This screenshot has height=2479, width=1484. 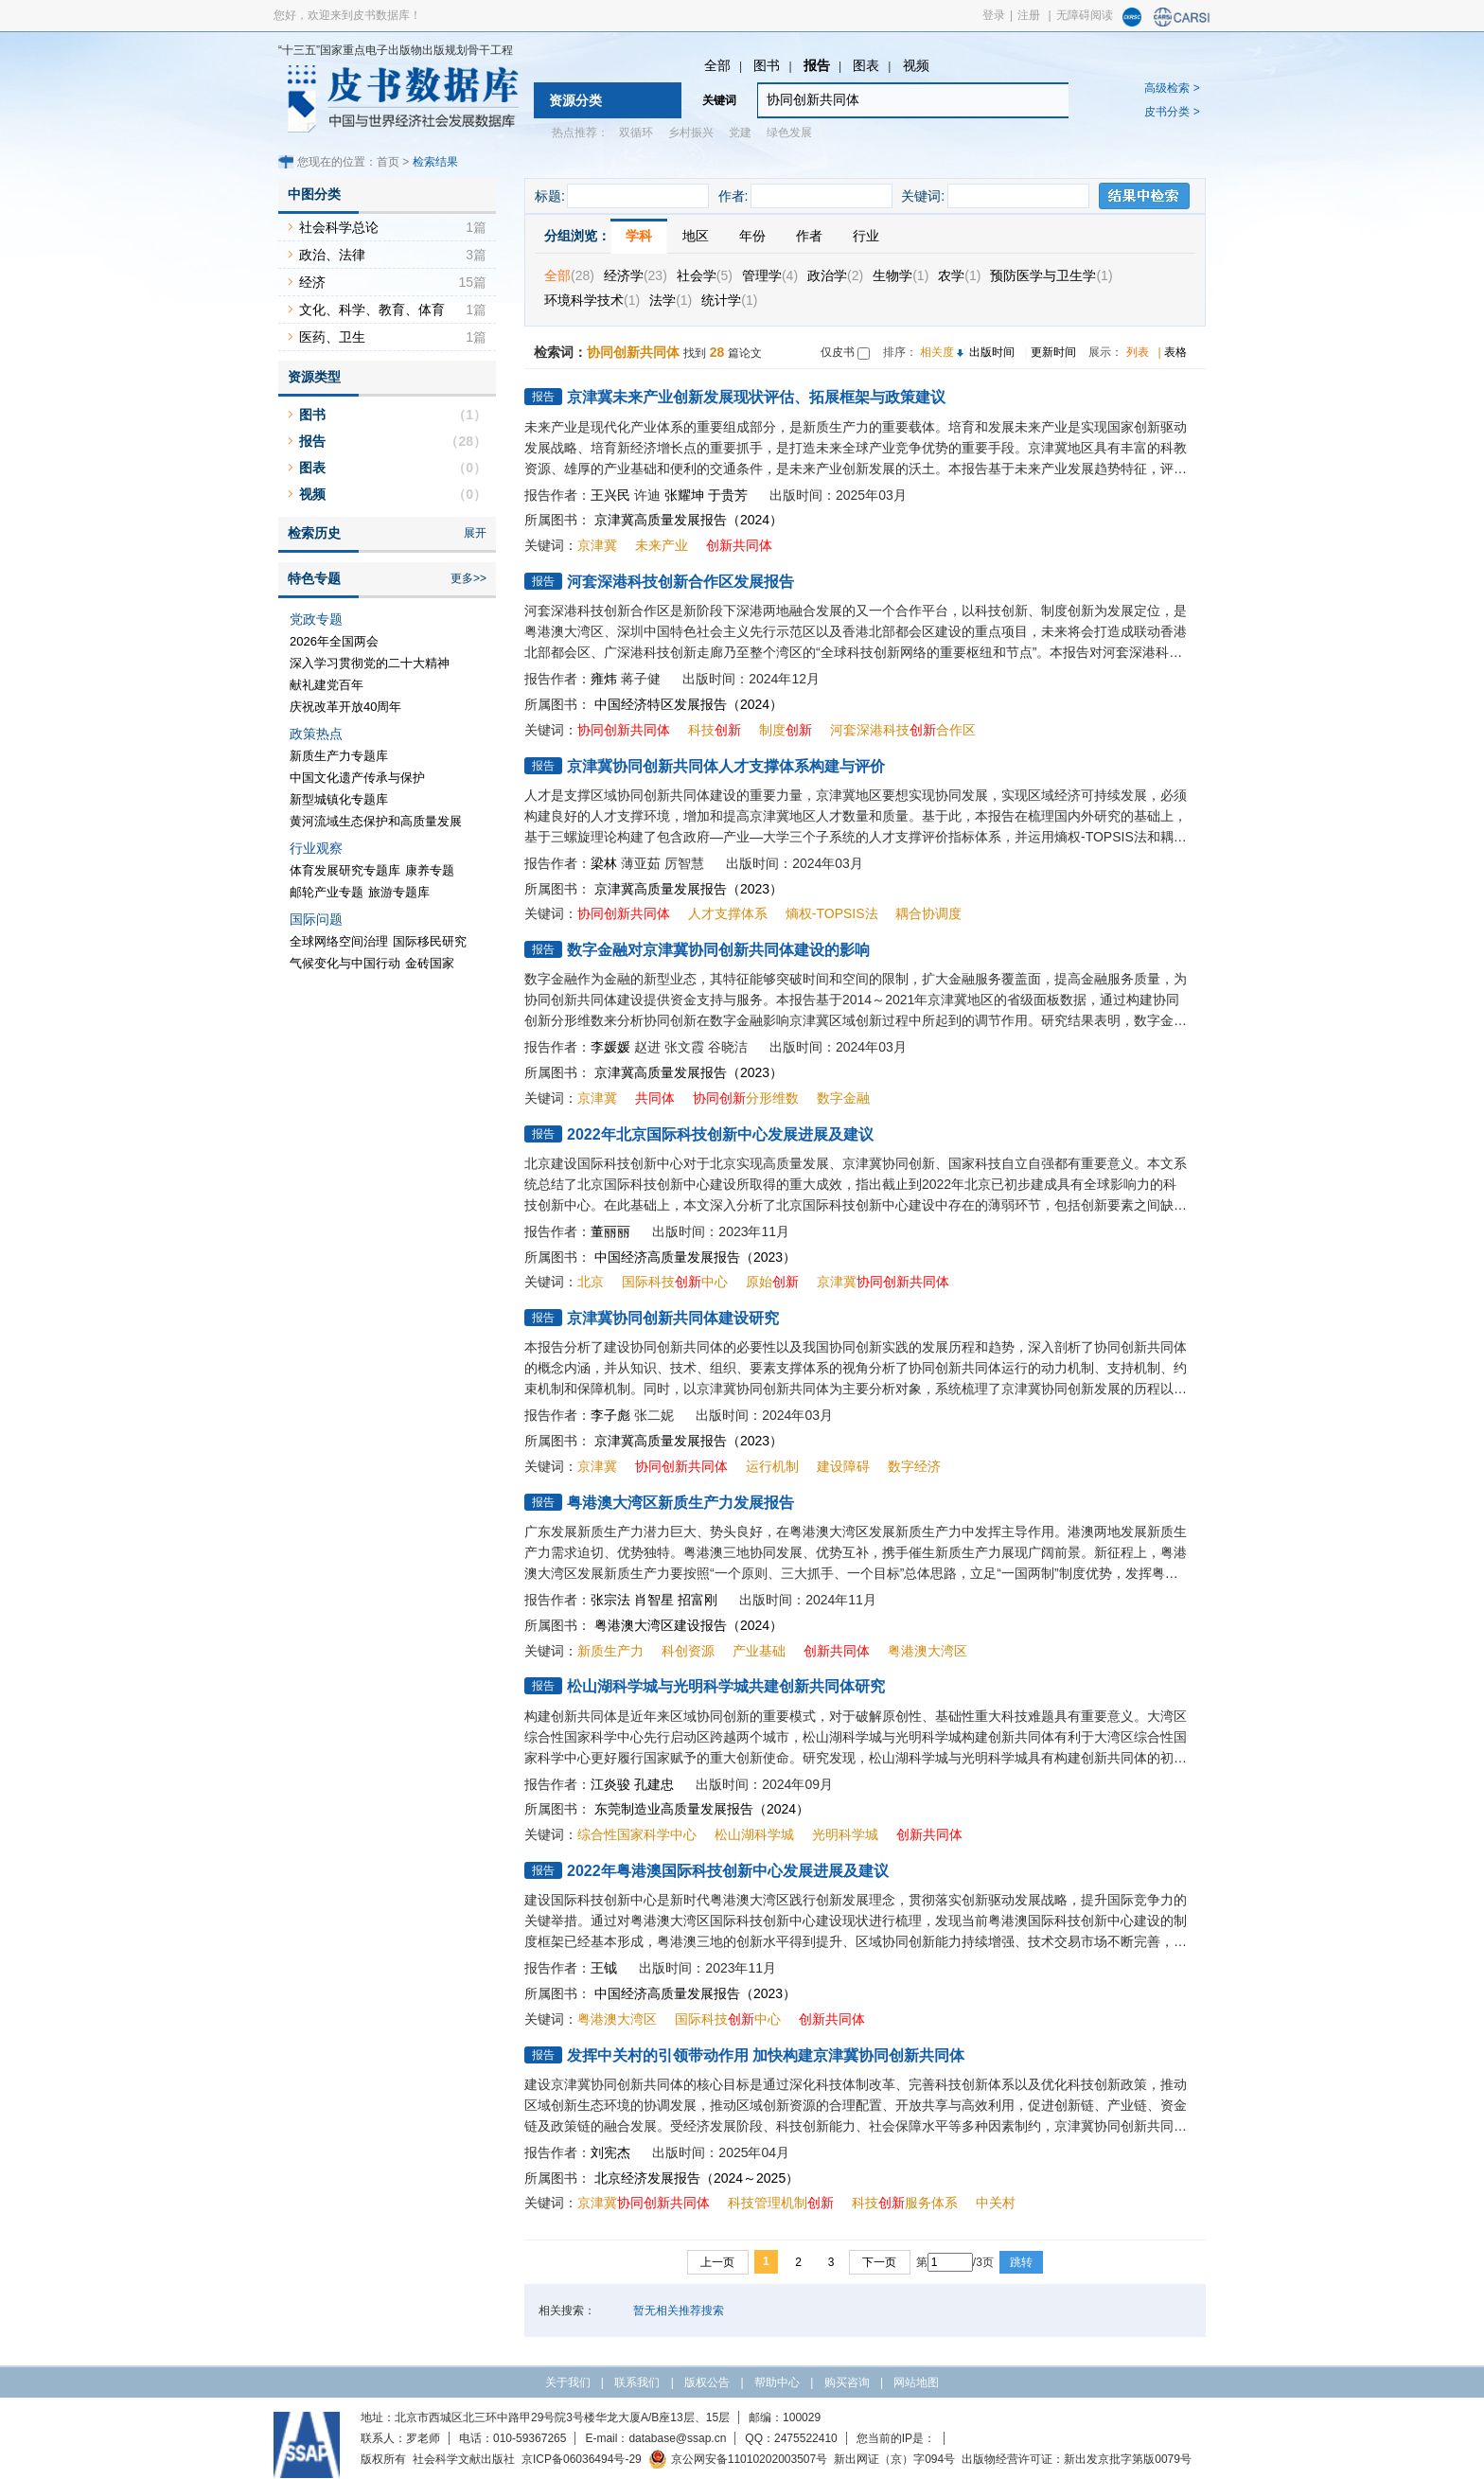 I want to click on 首页, so click(x=388, y=161).